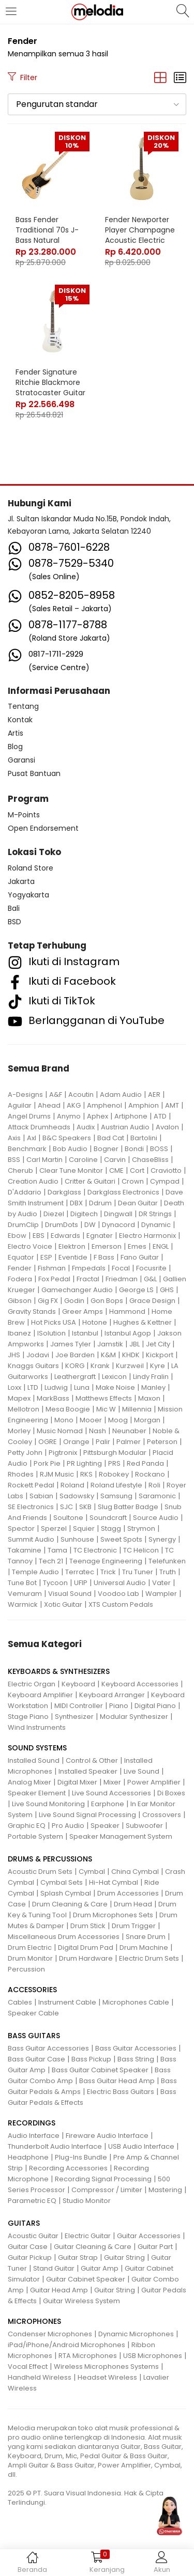  Describe the element at coordinates (53, 1398) in the screenshot. I see `MarkBass` at that location.